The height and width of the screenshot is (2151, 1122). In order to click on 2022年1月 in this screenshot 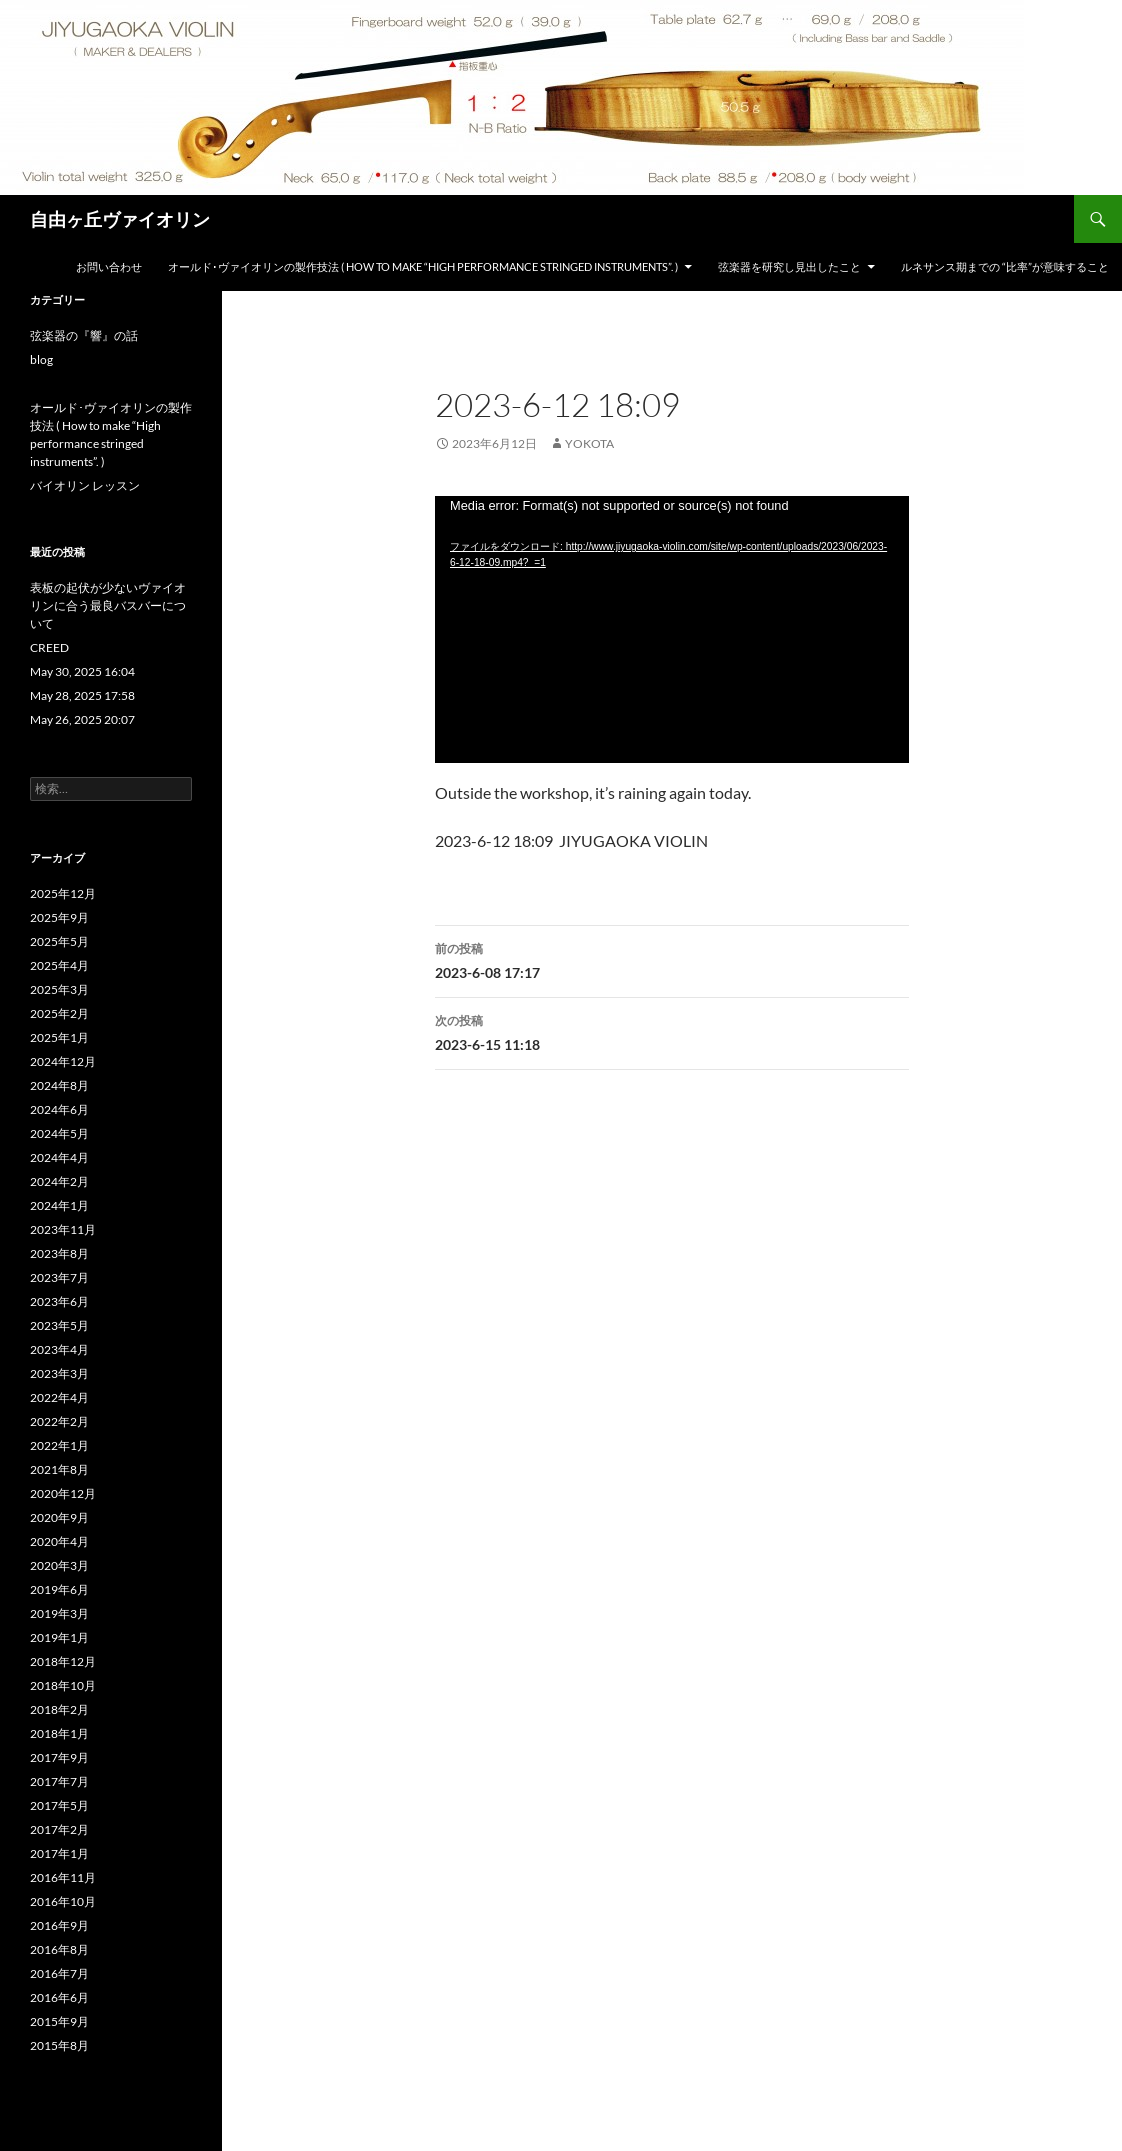, I will do `click(59, 1445)`.